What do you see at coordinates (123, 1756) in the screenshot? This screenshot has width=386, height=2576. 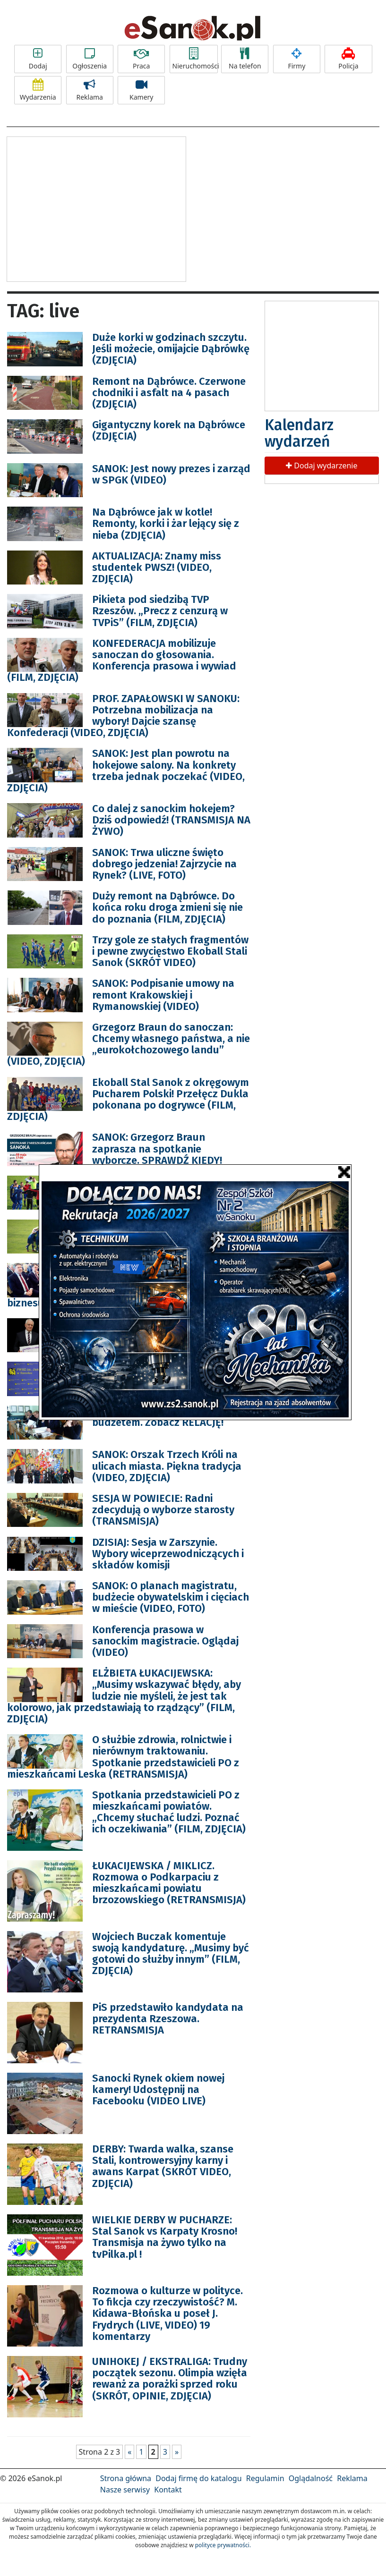 I see `O służbie zdrowia, rolnictwie i nierównym traktowaniu. Spotkanie przedstawicieli PO z mieszkańcami Leska (RETRANSMISJA)` at bounding box center [123, 1756].